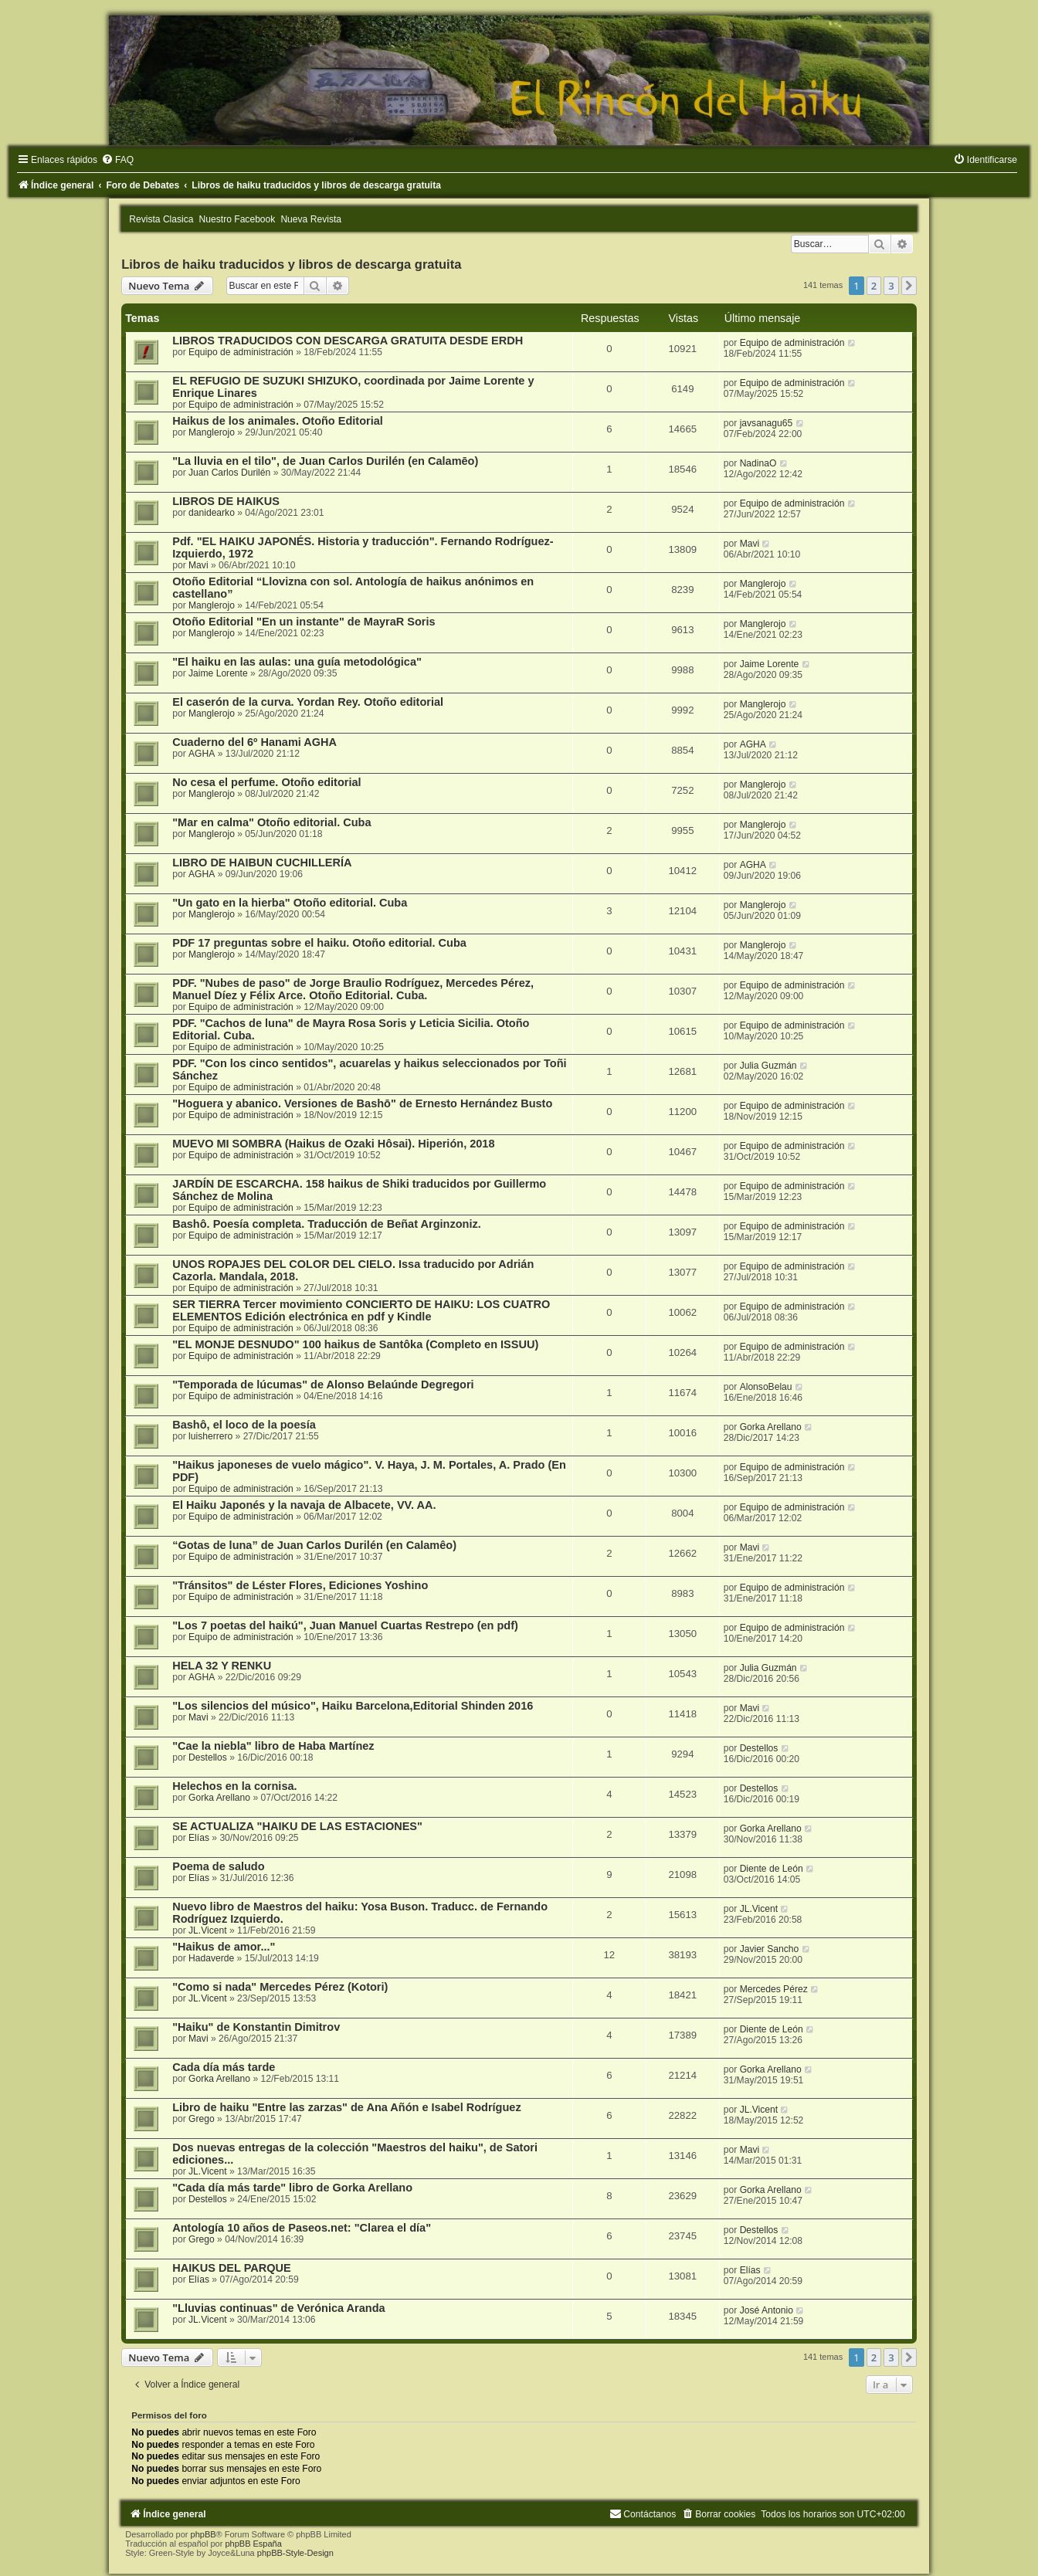 This screenshot has height=2576, width=1038. Describe the element at coordinates (211, 512) in the screenshot. I see `danidearko` at that location.